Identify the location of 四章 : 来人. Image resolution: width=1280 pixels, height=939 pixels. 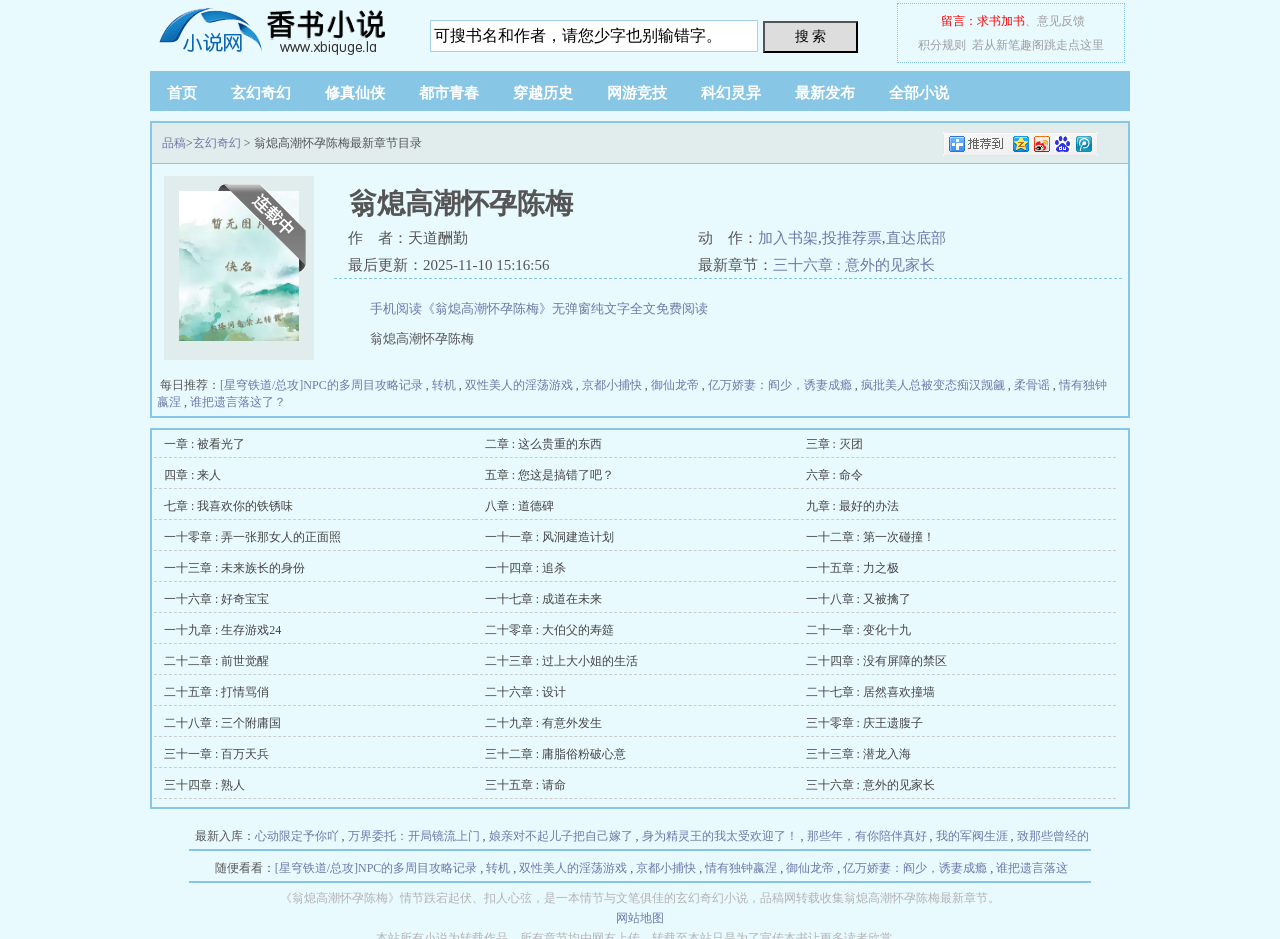
(192, 475).